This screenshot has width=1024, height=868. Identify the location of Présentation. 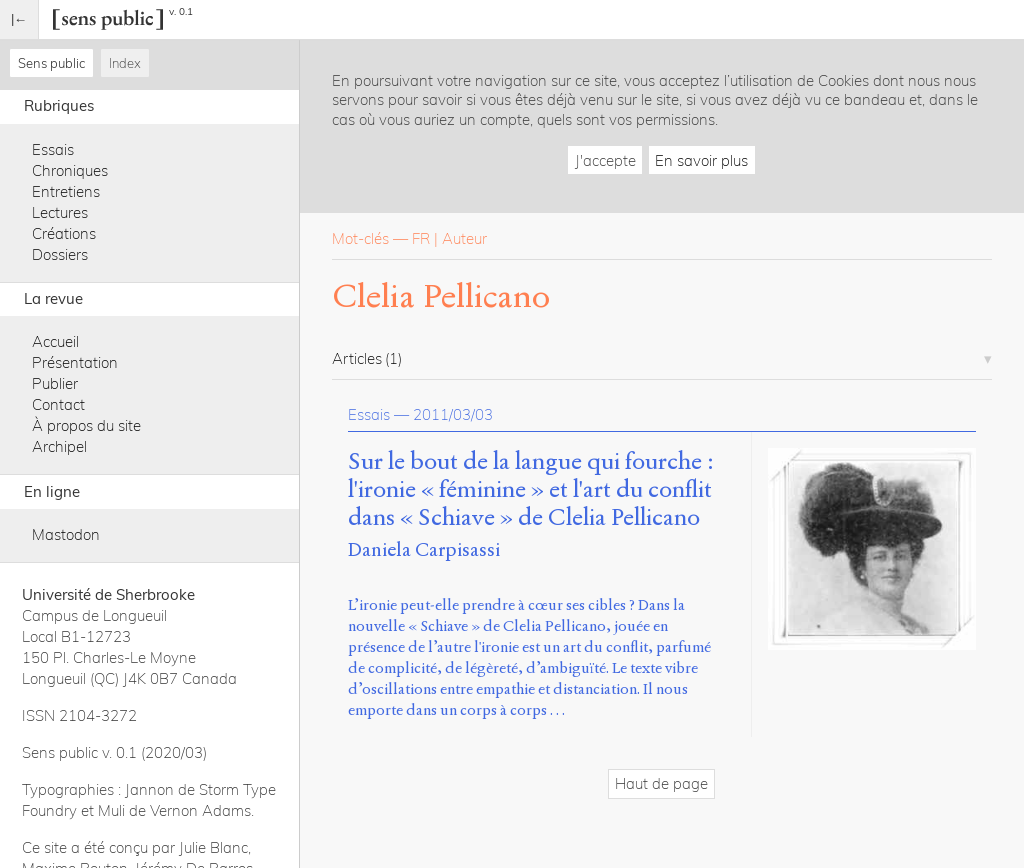
(75, 362).